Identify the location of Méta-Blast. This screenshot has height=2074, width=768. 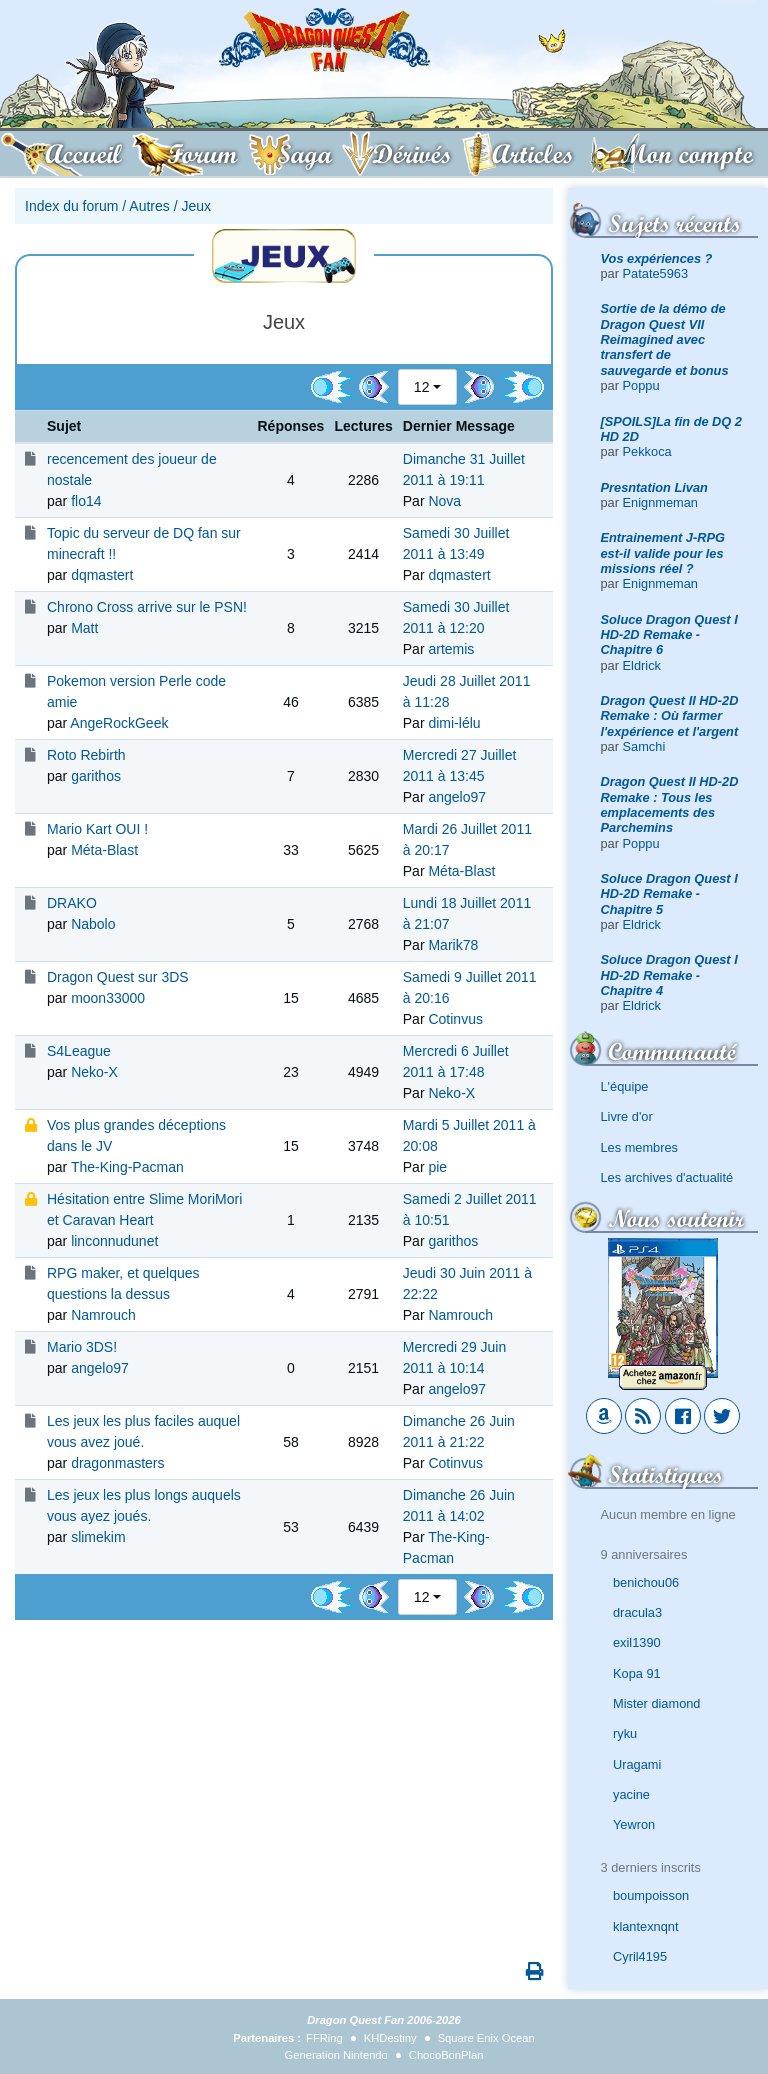
(104, 850).